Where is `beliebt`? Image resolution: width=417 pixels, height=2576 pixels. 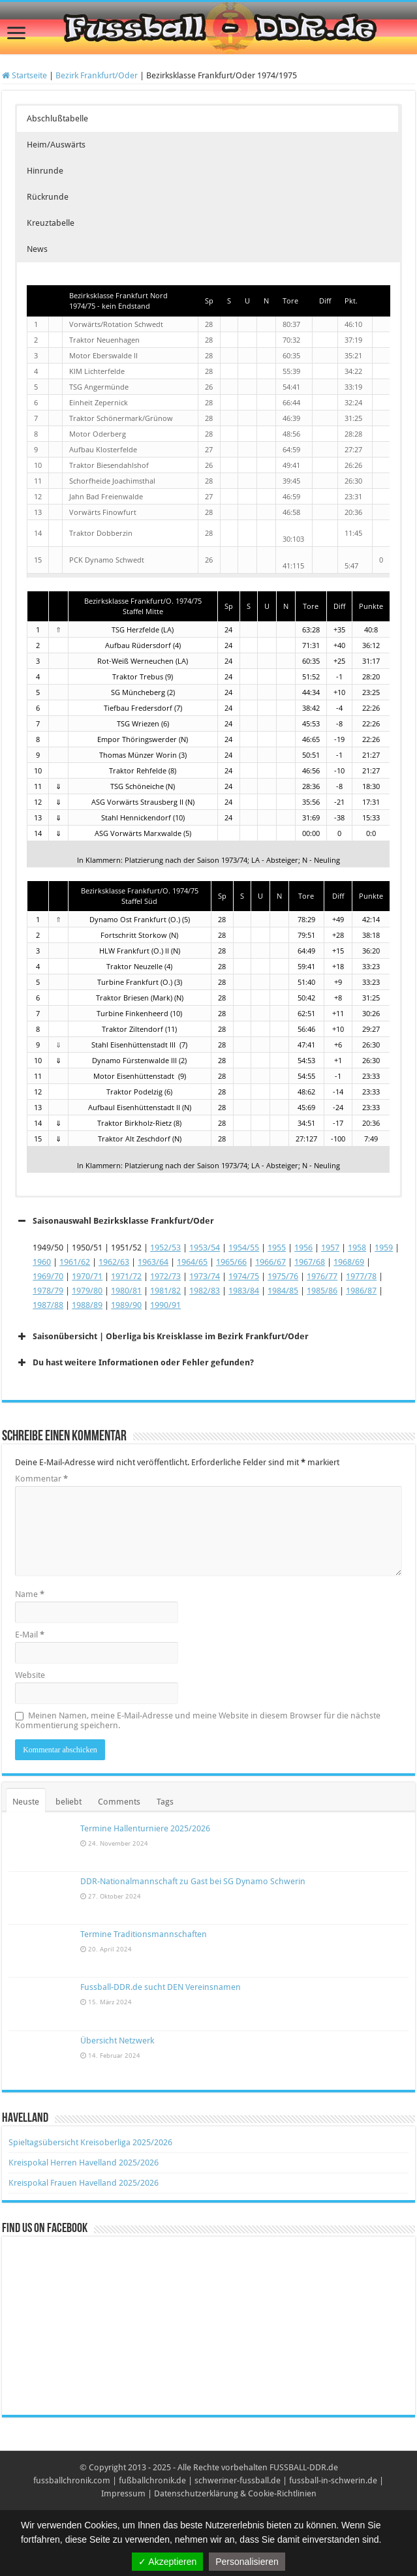 beliebt is located at coordinates (68, 1802).